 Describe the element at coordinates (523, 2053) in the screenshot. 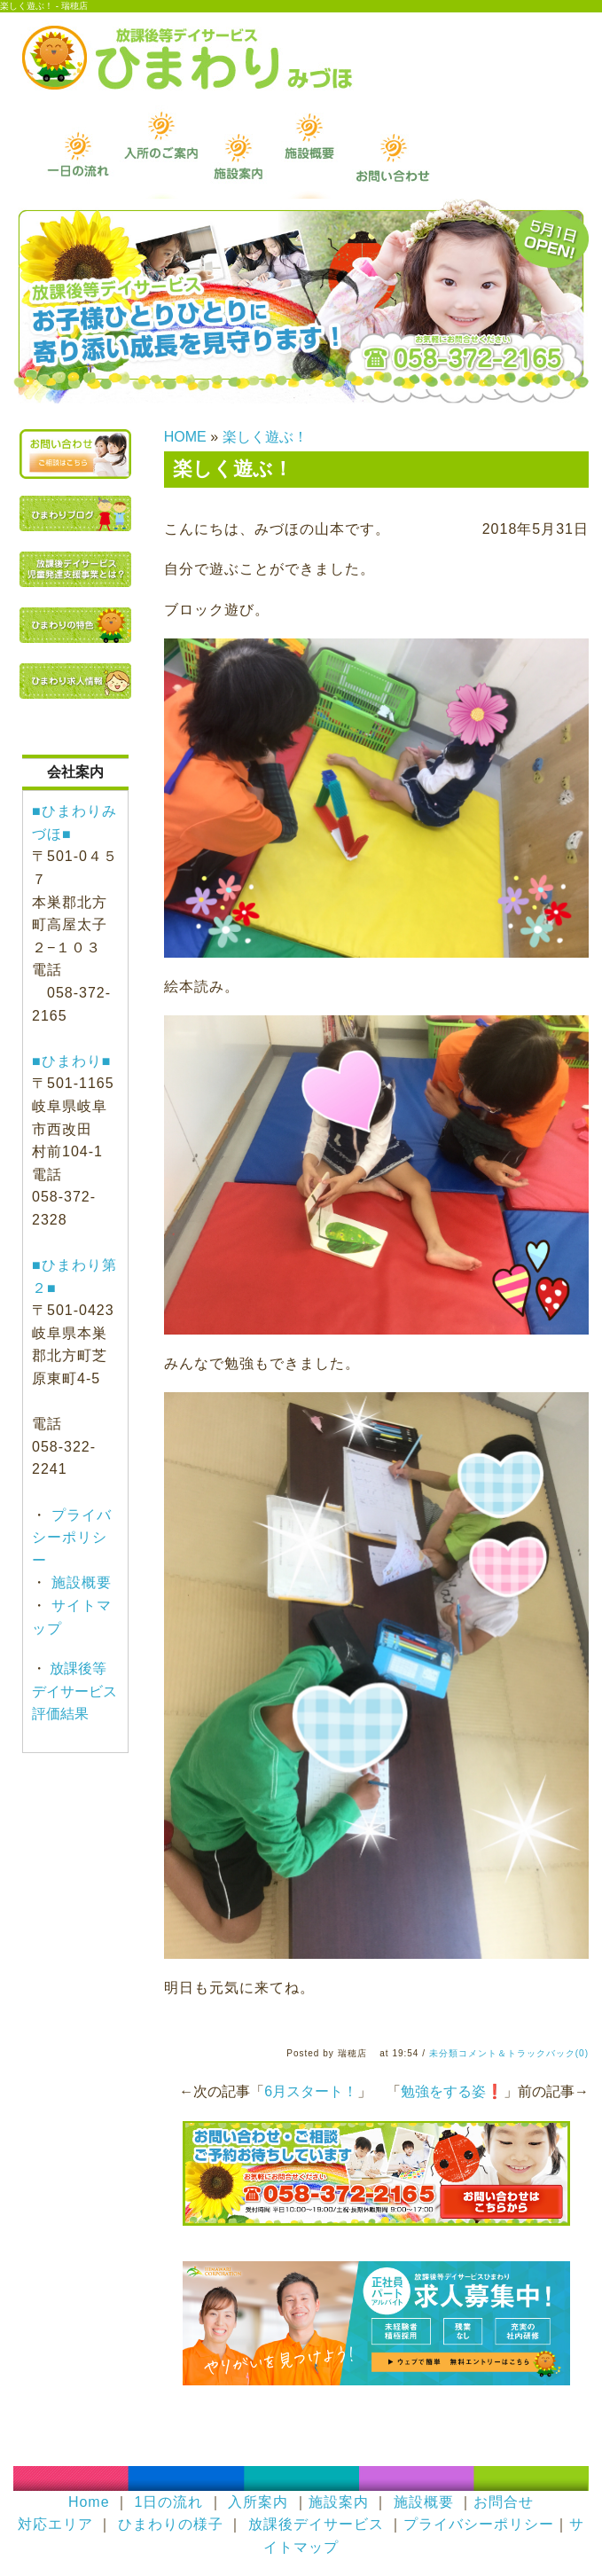

I see `コメント＆トラックバック(0)` at that location.